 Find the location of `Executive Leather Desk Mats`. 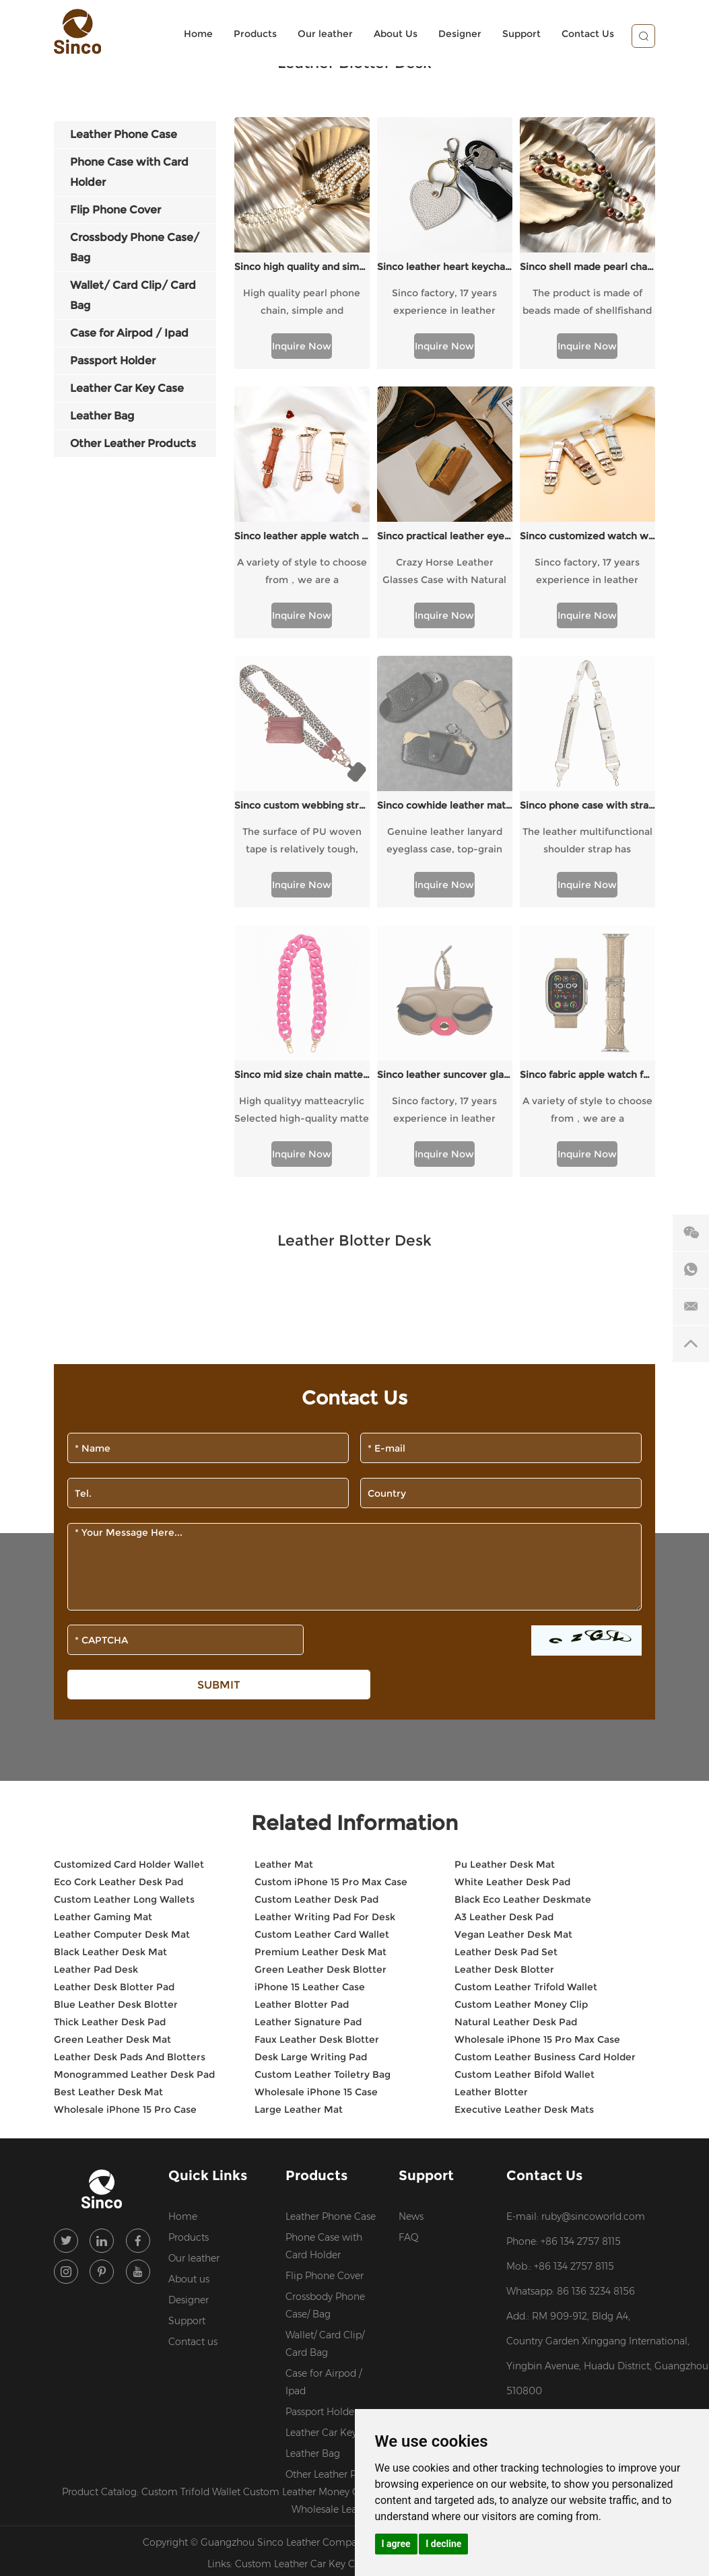

Executive Leather Desk Mats is located at coordinates (524, 1839).